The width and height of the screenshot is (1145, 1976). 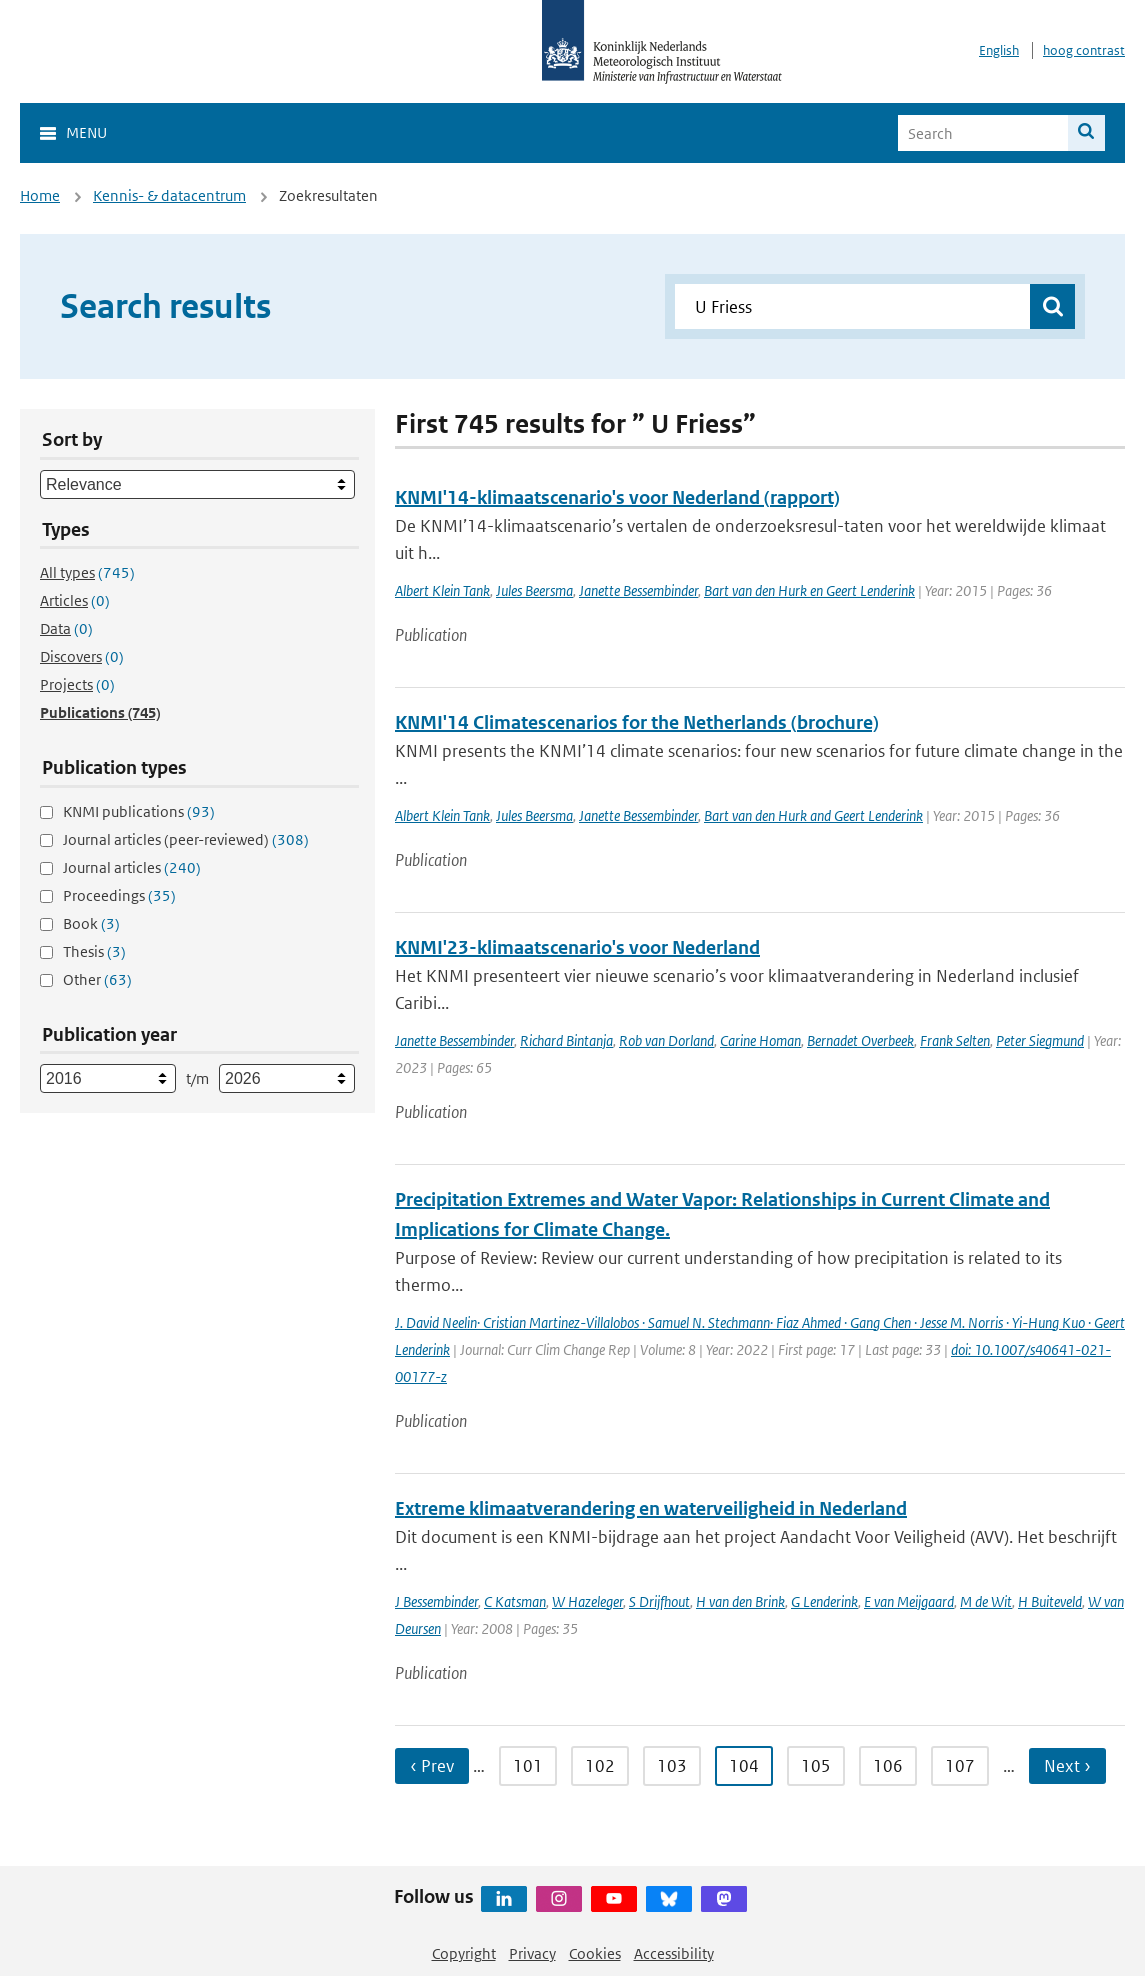 What do you see at coordinates (186, 839) in the screenshot?
I see `Journal articles (peer-reviewed)` at bounding box center [186, 839].